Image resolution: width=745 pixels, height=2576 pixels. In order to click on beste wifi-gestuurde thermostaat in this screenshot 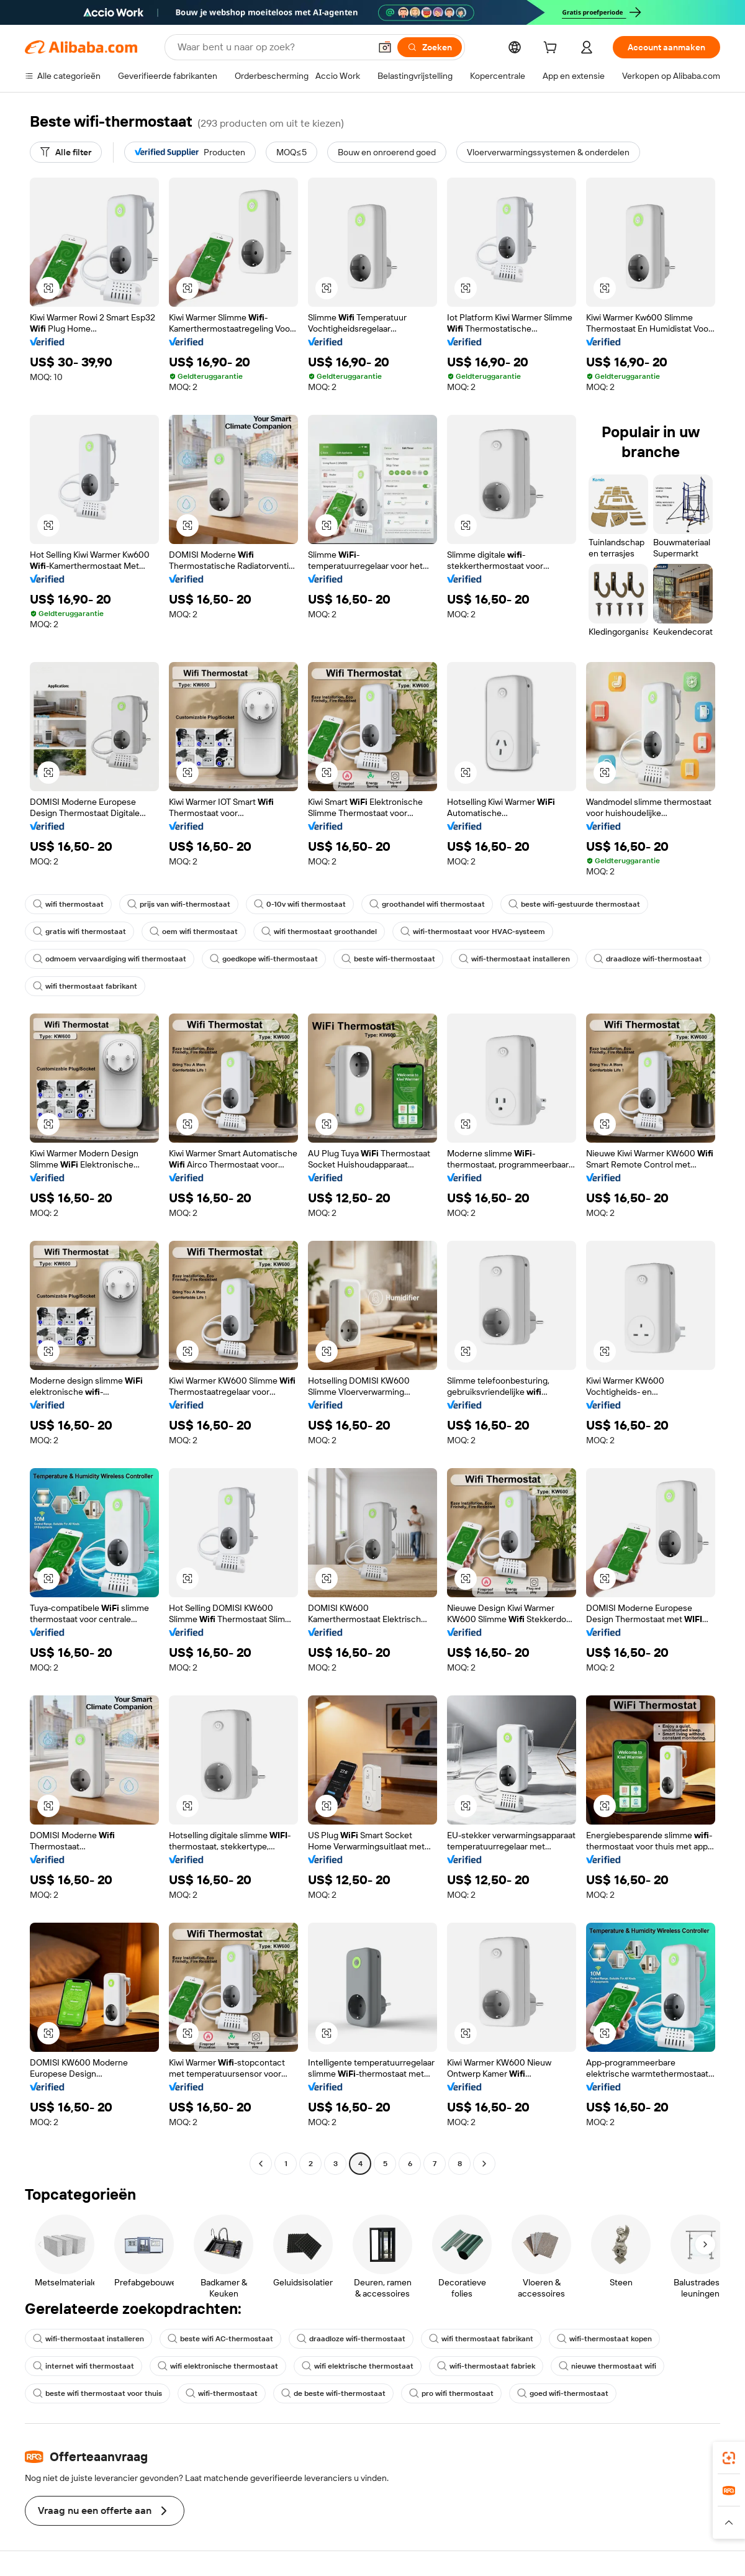, I will do `click(574, 904)`.